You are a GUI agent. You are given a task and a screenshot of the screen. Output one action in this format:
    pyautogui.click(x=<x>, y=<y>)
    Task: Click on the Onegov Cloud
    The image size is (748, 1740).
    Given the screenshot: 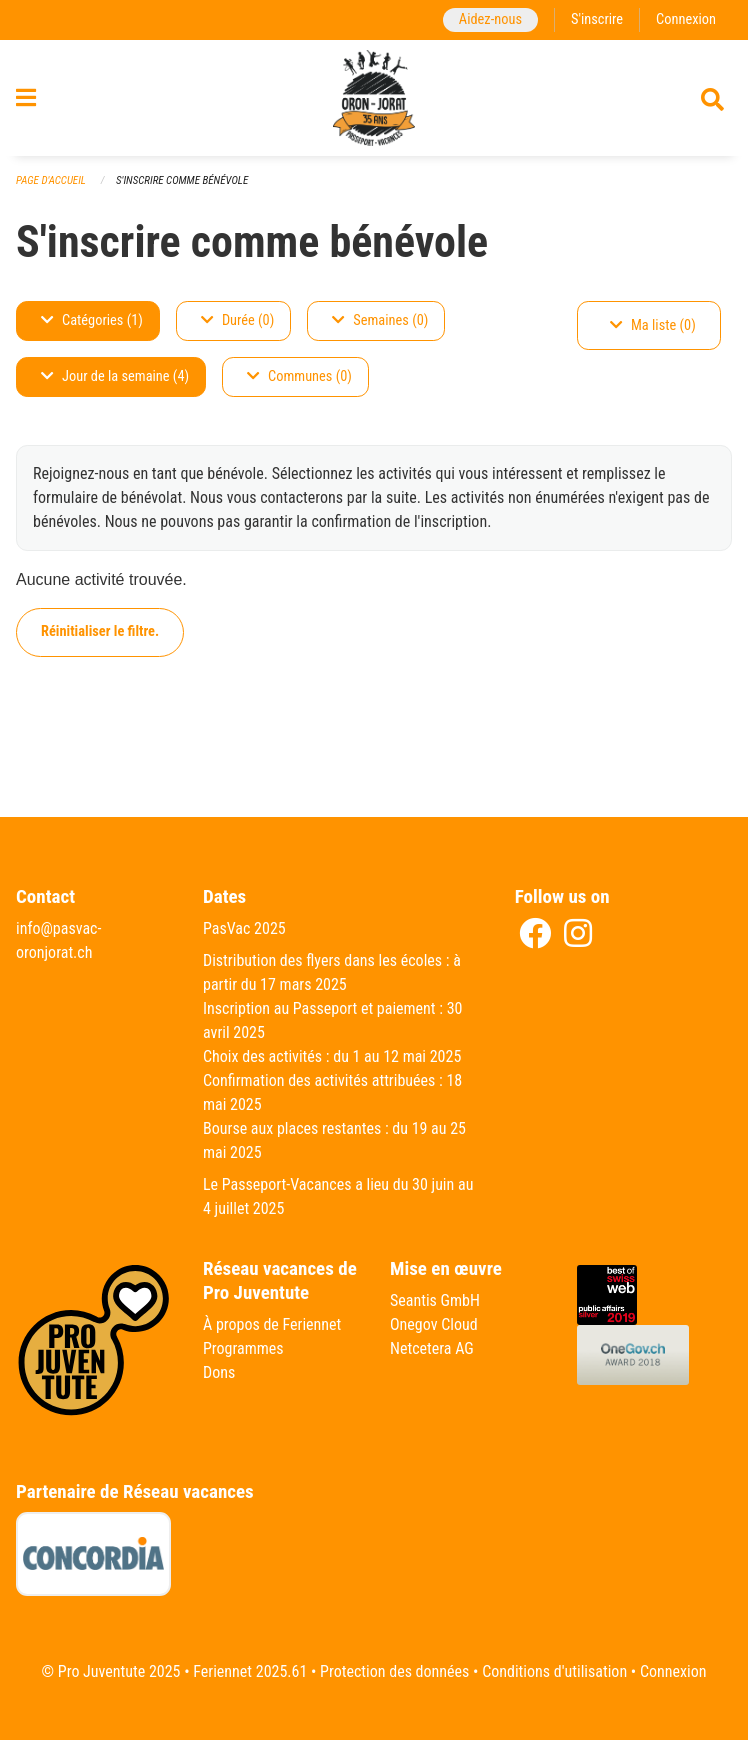 What is the action you would take?
    pyautogui.click(x=434, y=1324)
    